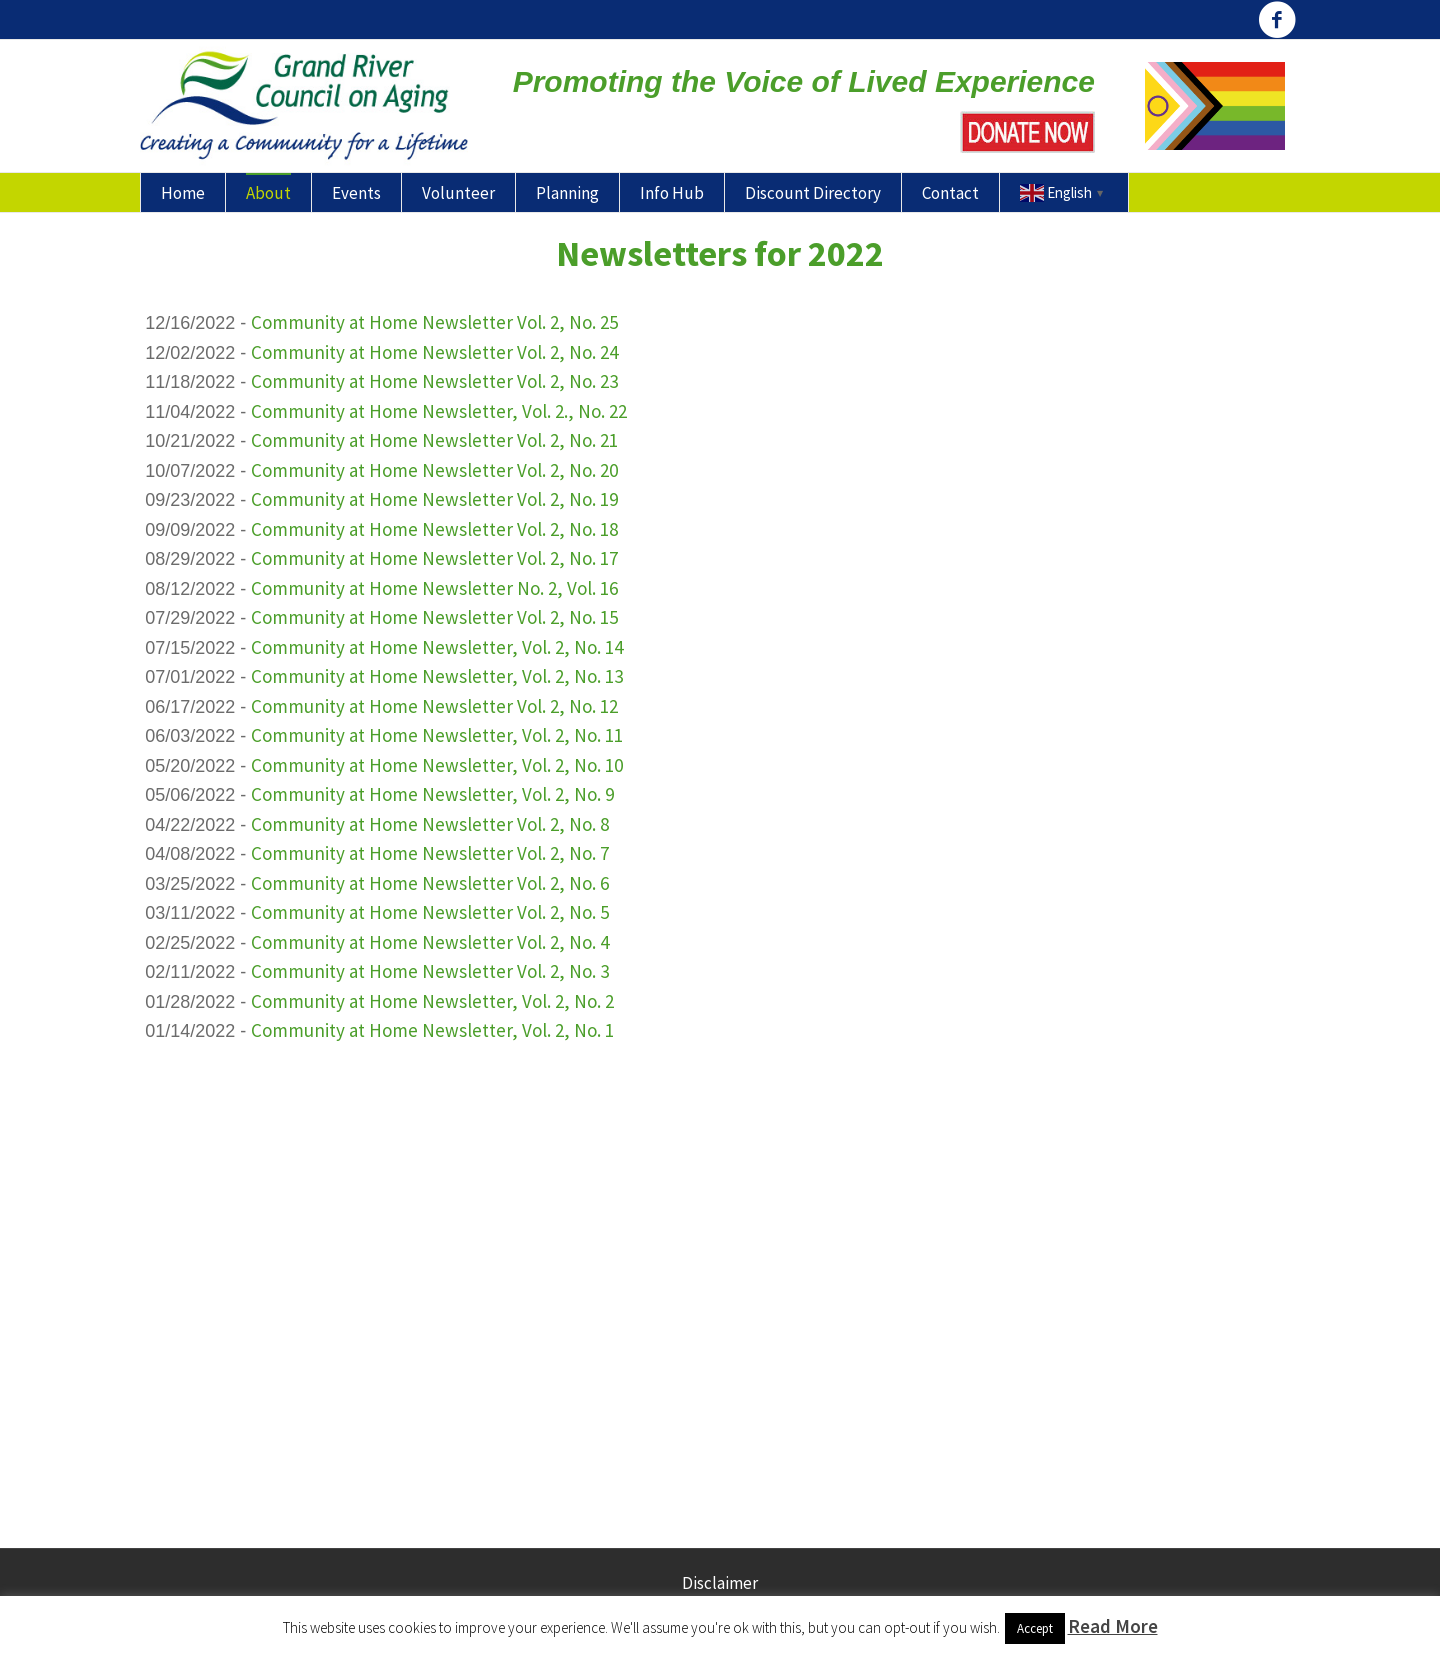 This screenshot has width=1440, height=1656. What do you see at coordinates (430, 824) in the screenshot?
I see `Community at Home Newsletter Vol. 2, No. 8` at bounding box center [430, 824].